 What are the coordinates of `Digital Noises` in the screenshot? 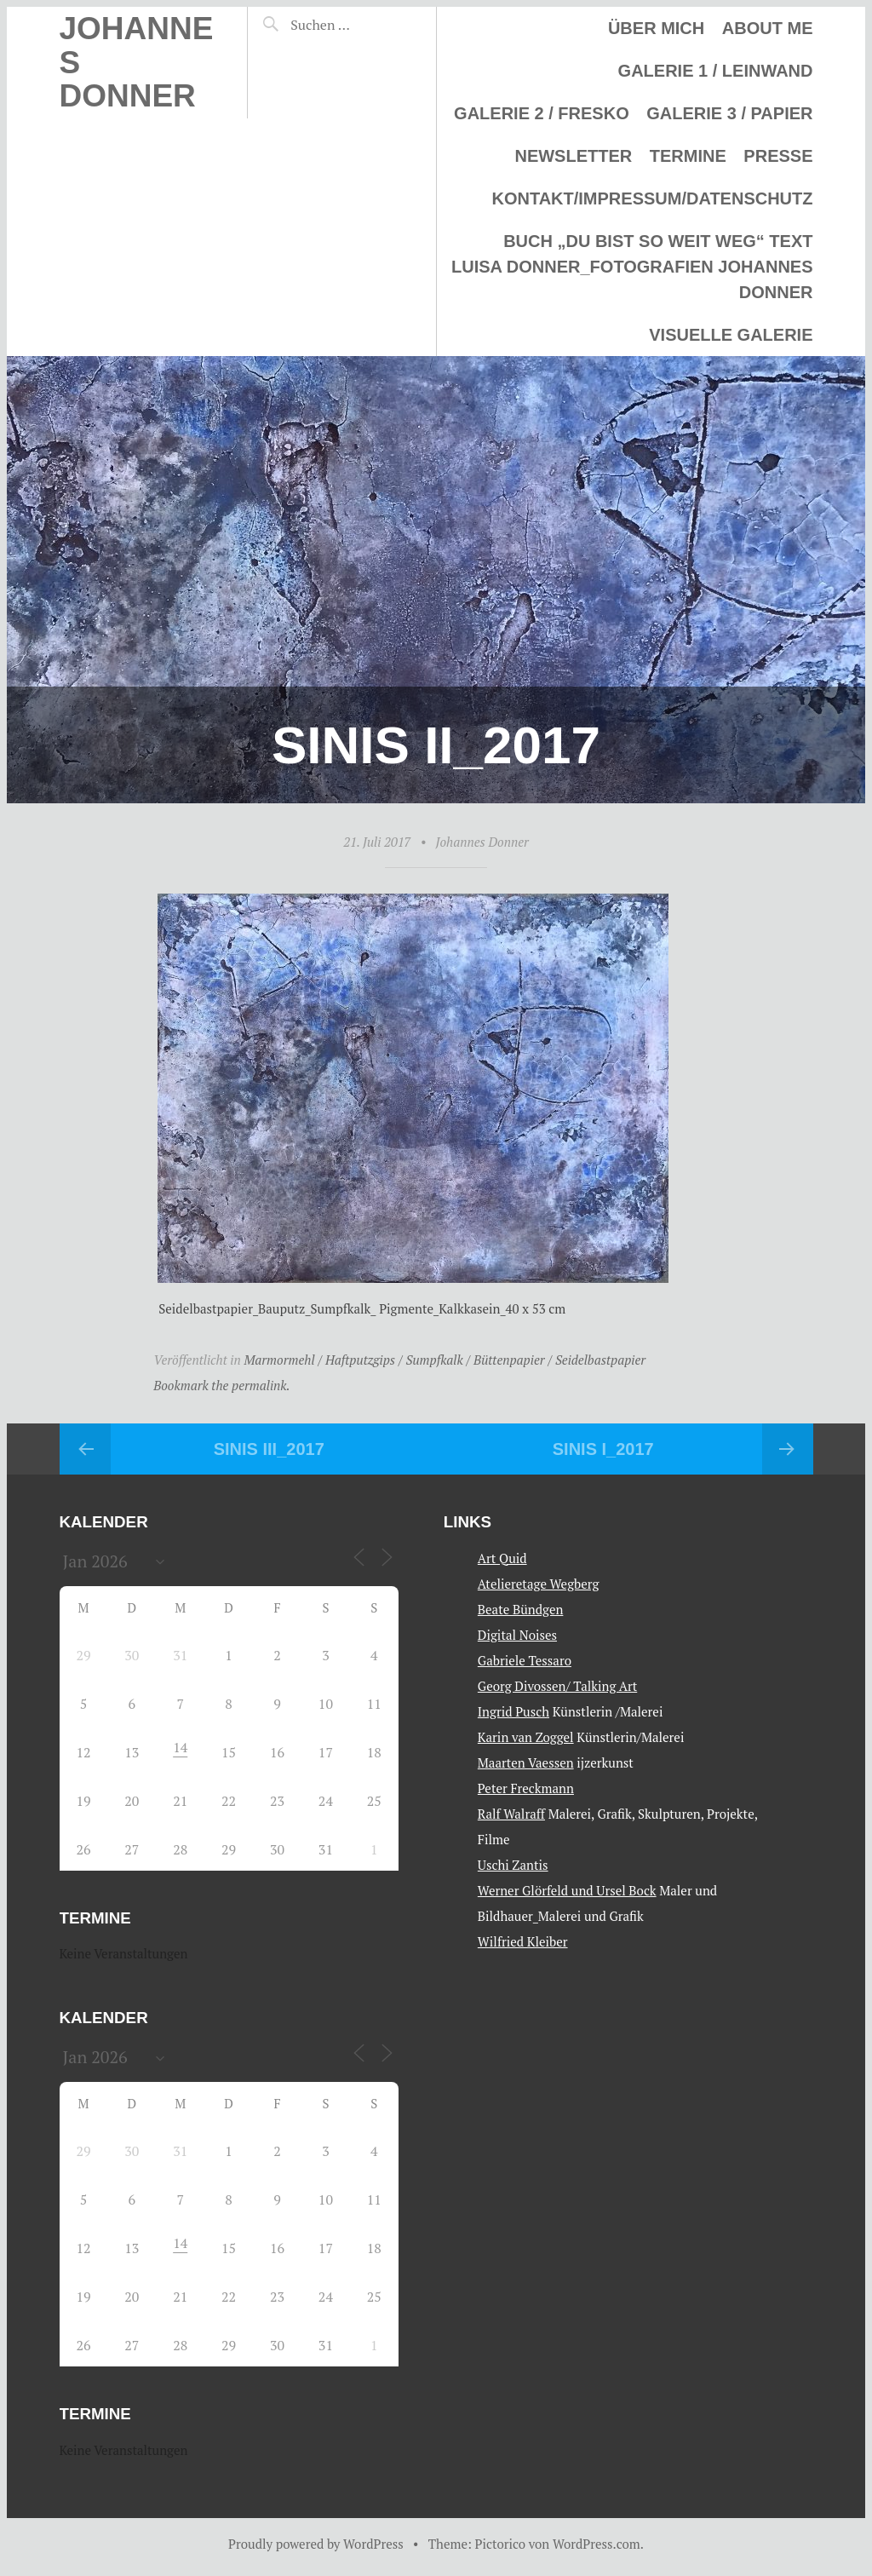 It's located at (517, 1634).